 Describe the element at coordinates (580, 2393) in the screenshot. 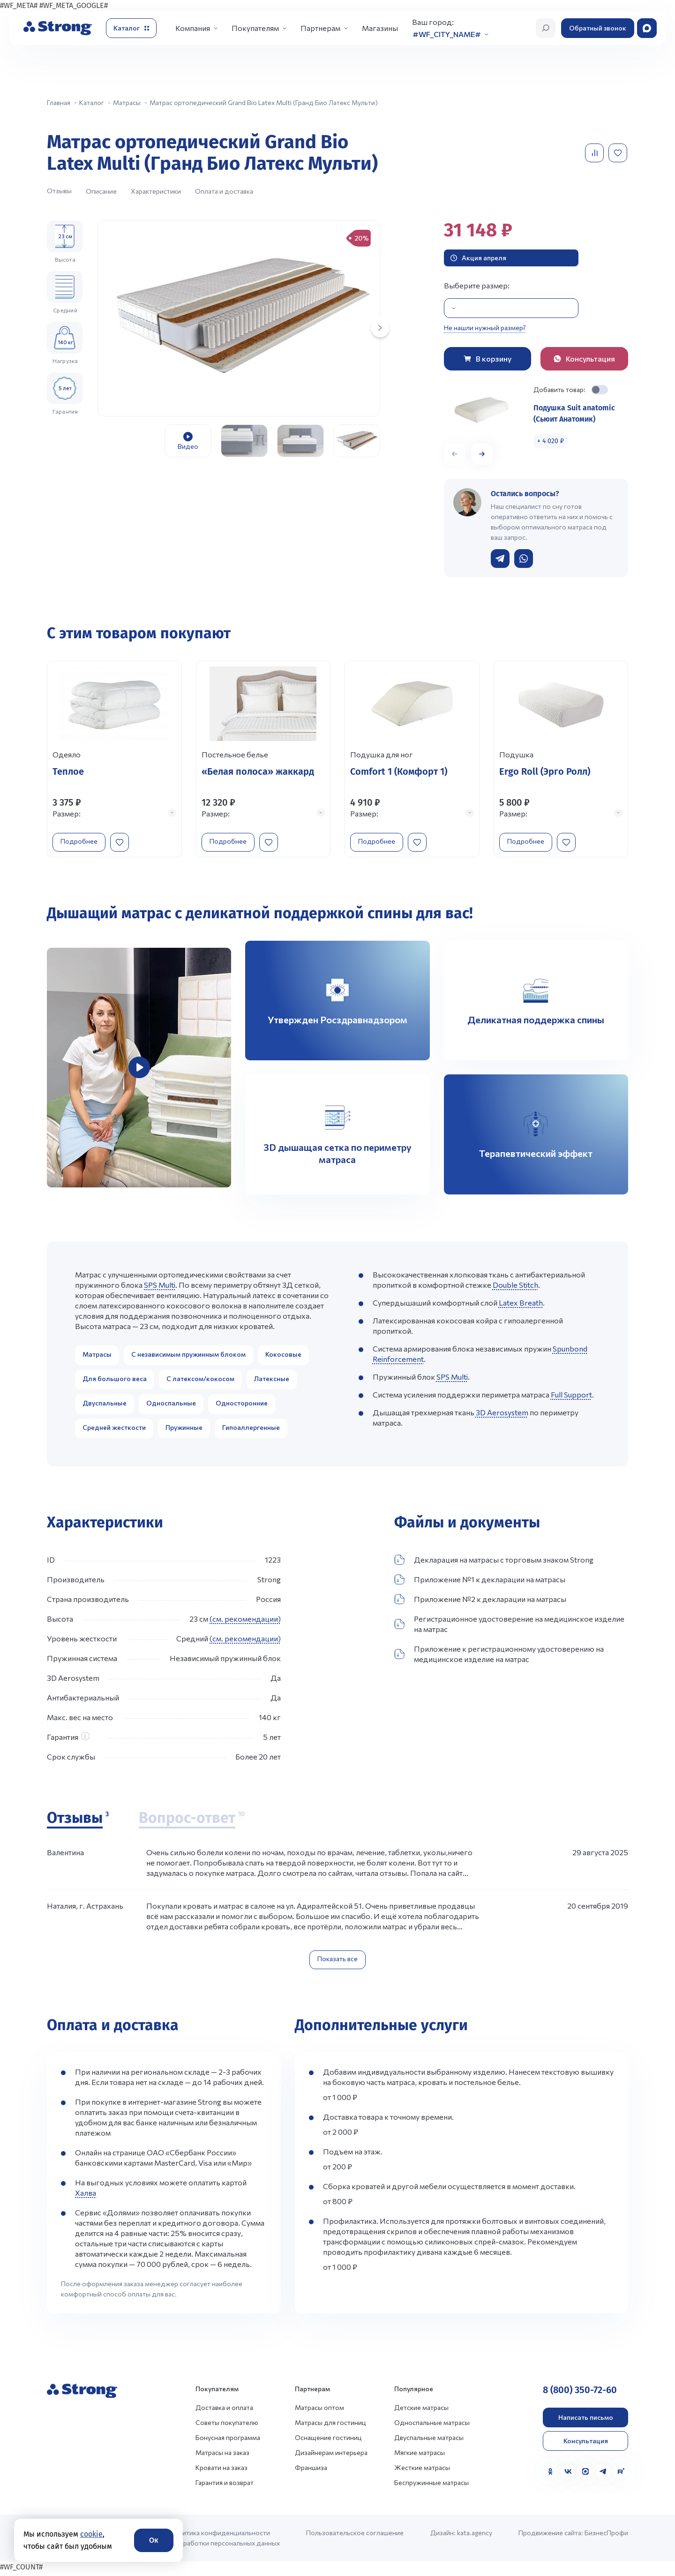

I see `8 (800) 350-72-60` at that location.